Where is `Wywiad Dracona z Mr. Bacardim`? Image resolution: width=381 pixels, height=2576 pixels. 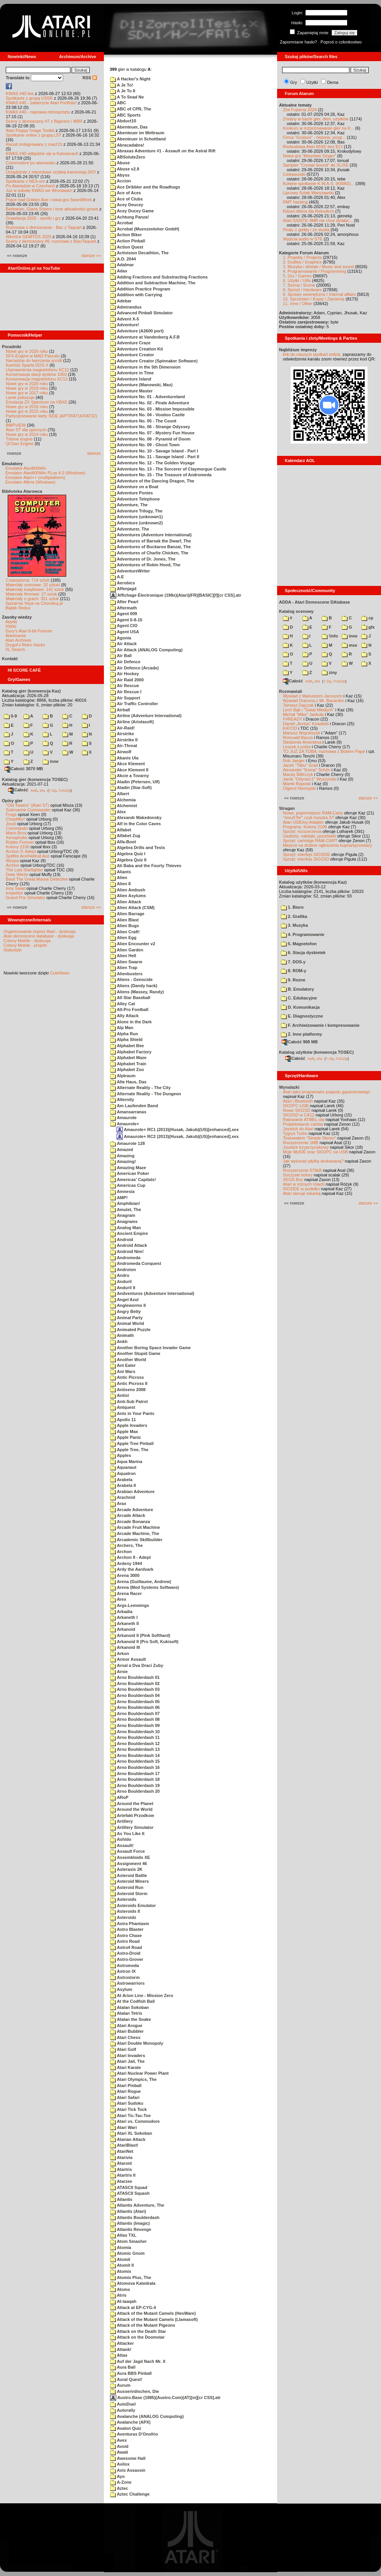 Wywiad Dracona z Mr. Bacardim is located at coordinates (313, 700).